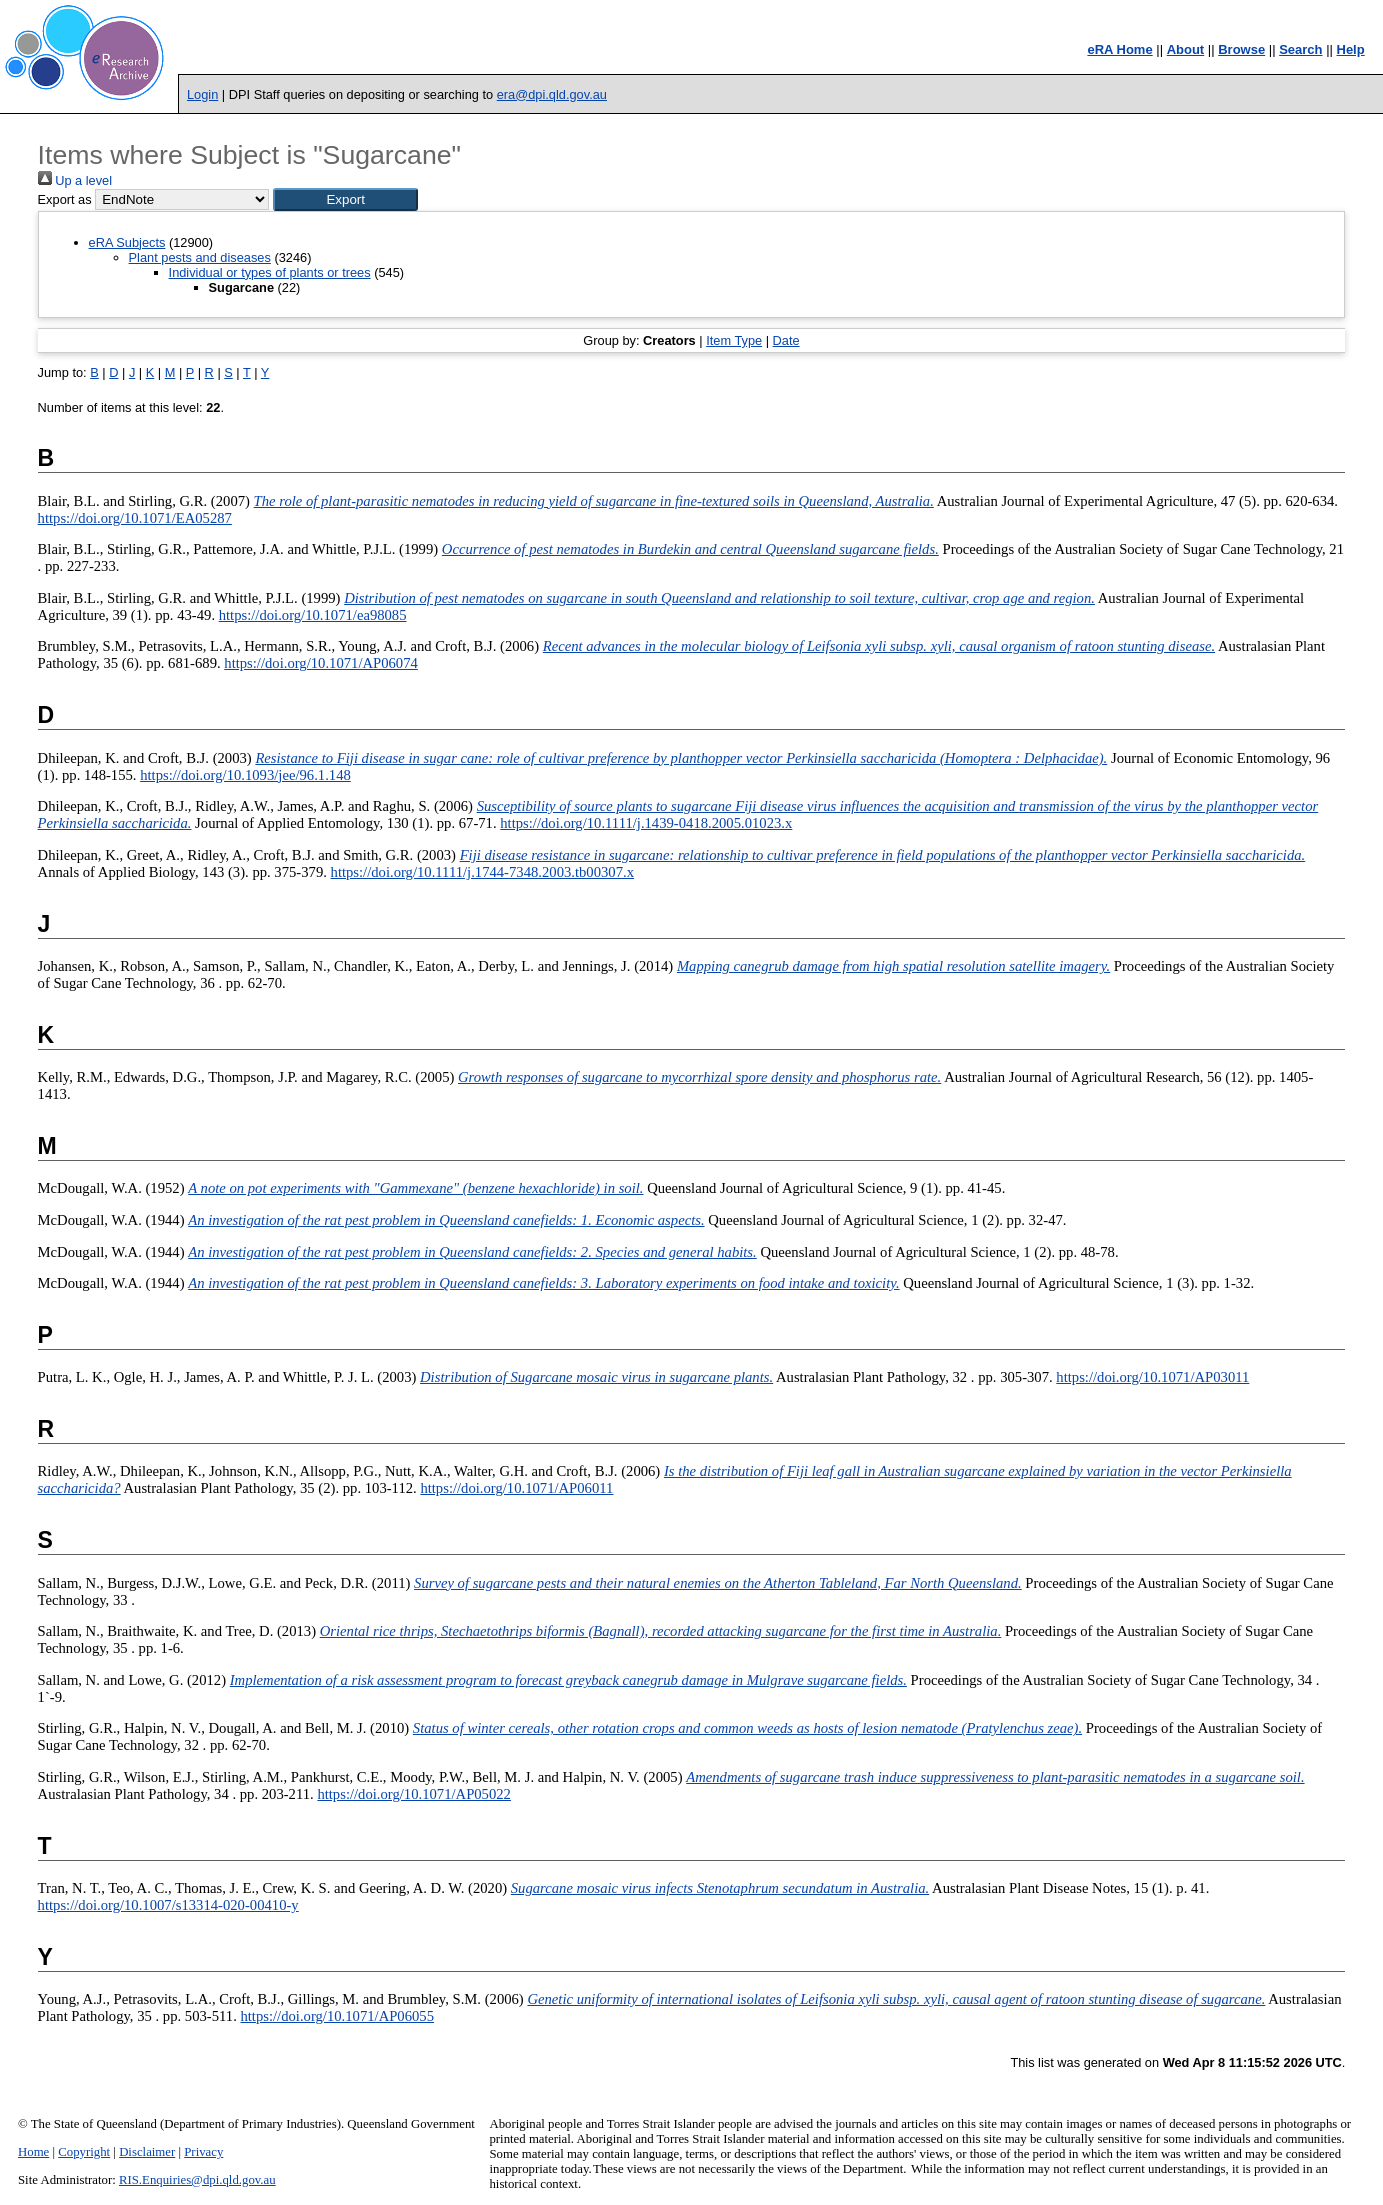 Image resolution: width=1383 pixels, height=2205 pixels. Describe the element at coordinates (482, 872) in the screenshot. I see `https://doi.org/10.1111/j.1744-7348.2003.tb00307.x` at that location.